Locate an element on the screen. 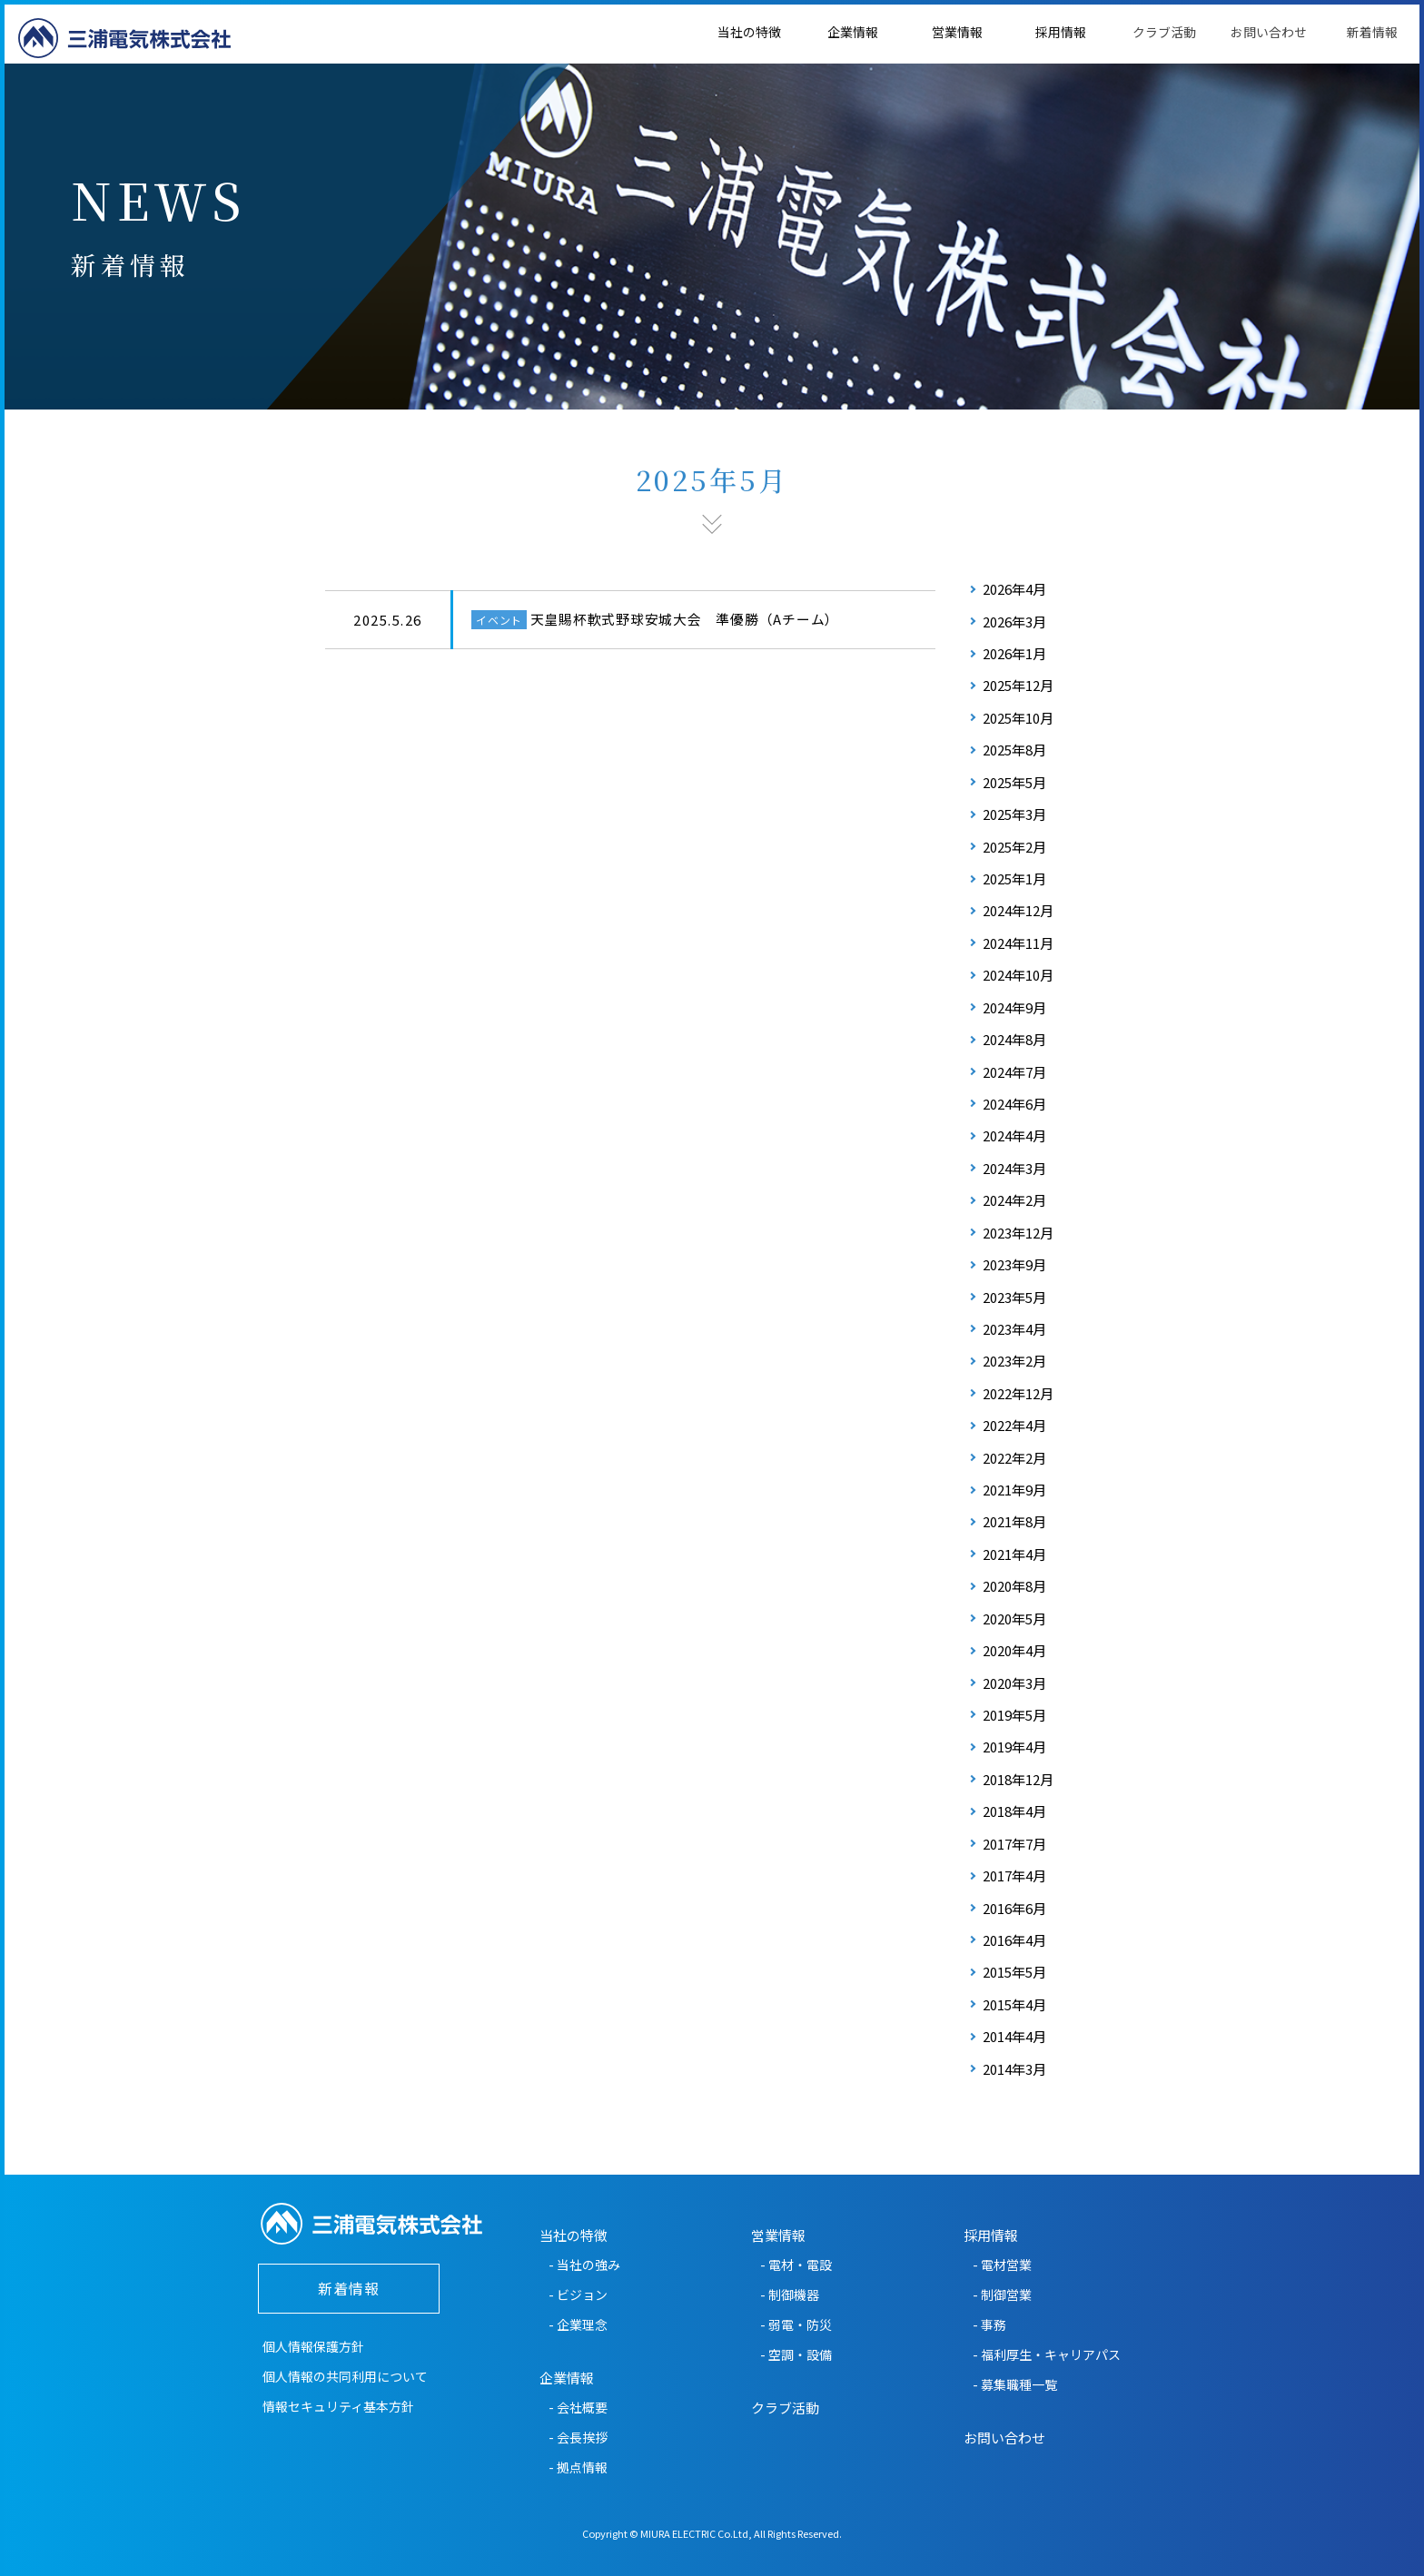 This screenshot has width=1424, height=2576. 個人情報の共同利用について is located at coordinates (345, 2376).